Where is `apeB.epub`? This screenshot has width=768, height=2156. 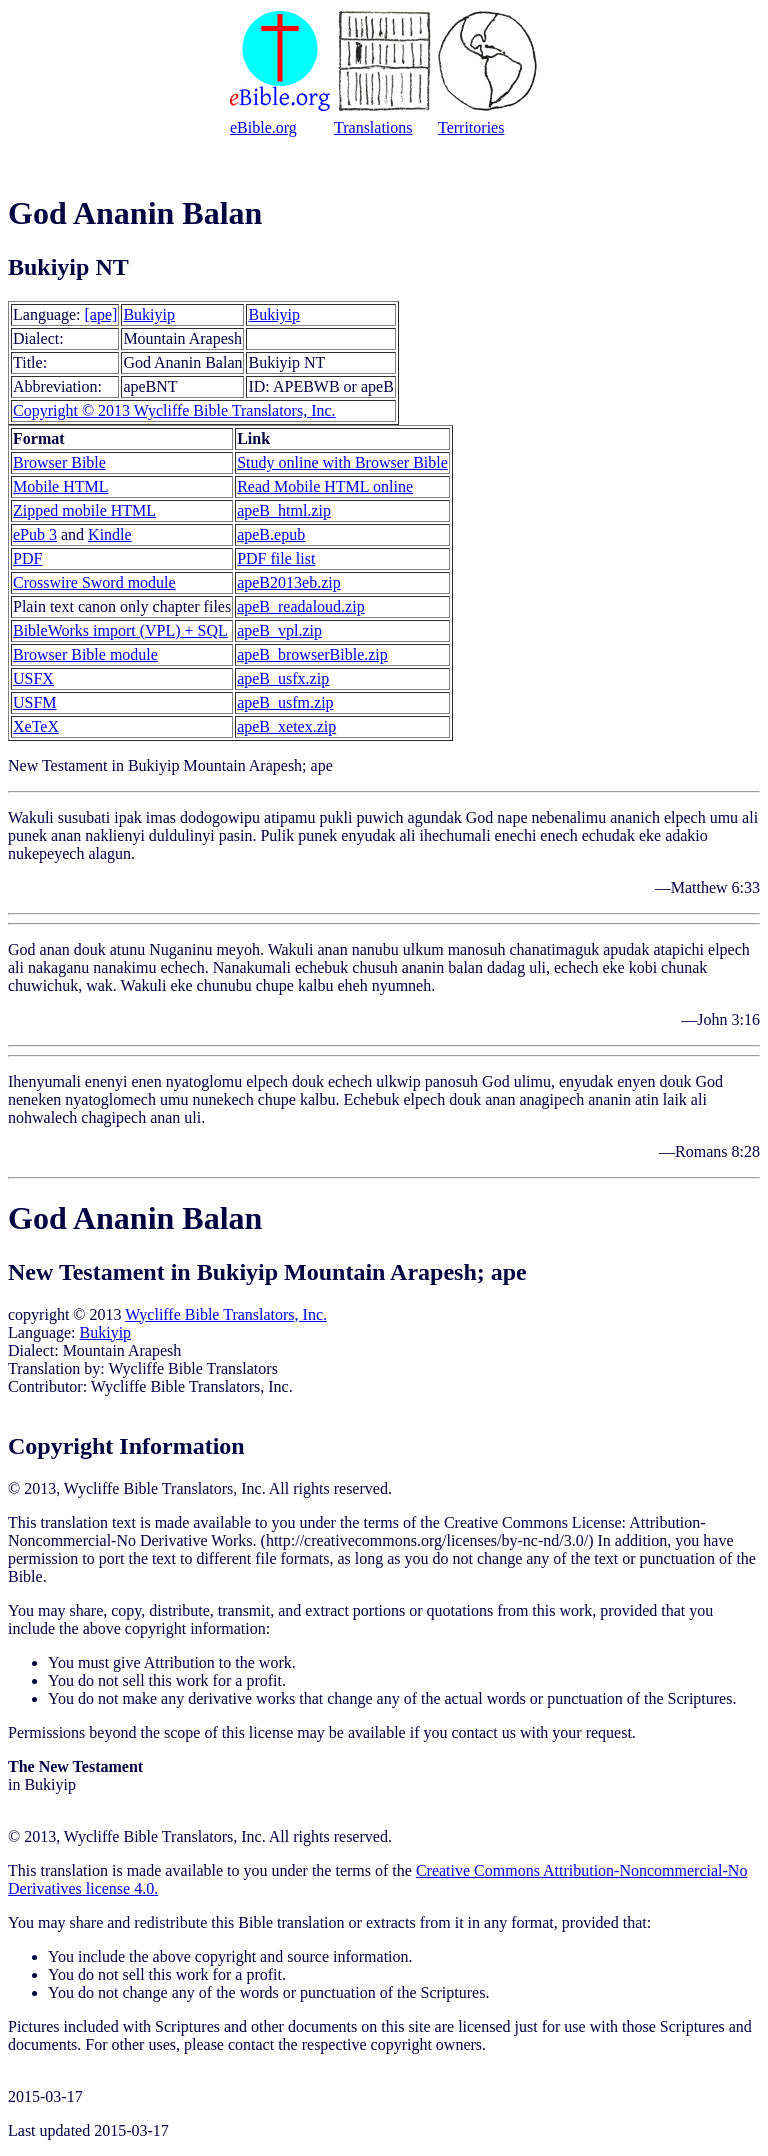 apeB.epub is located at coordinates (271, 534).